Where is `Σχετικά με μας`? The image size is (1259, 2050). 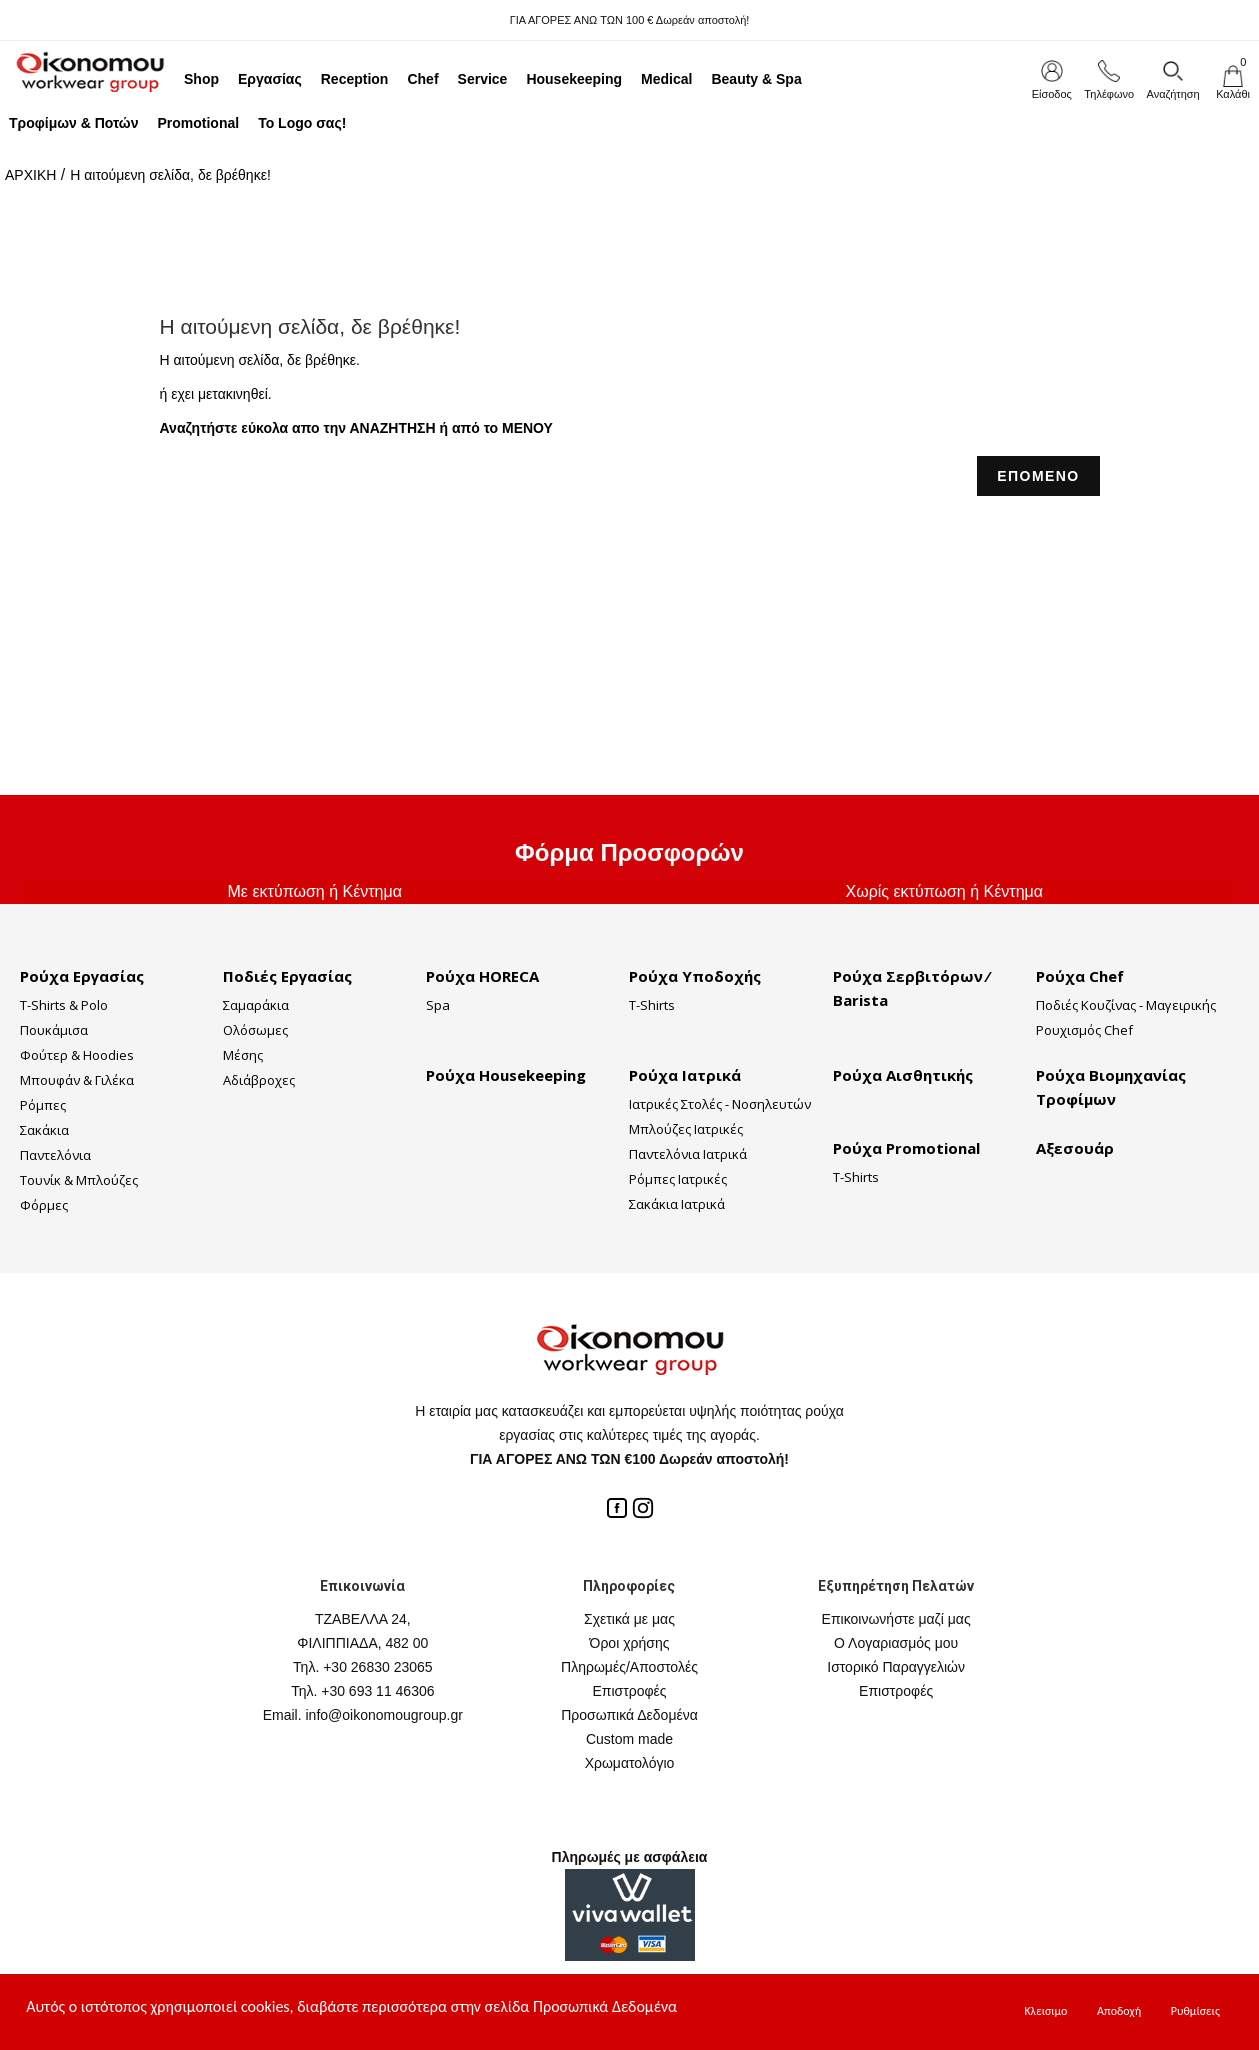
Σχετικά με μας is located at coordinates (629, 1619).